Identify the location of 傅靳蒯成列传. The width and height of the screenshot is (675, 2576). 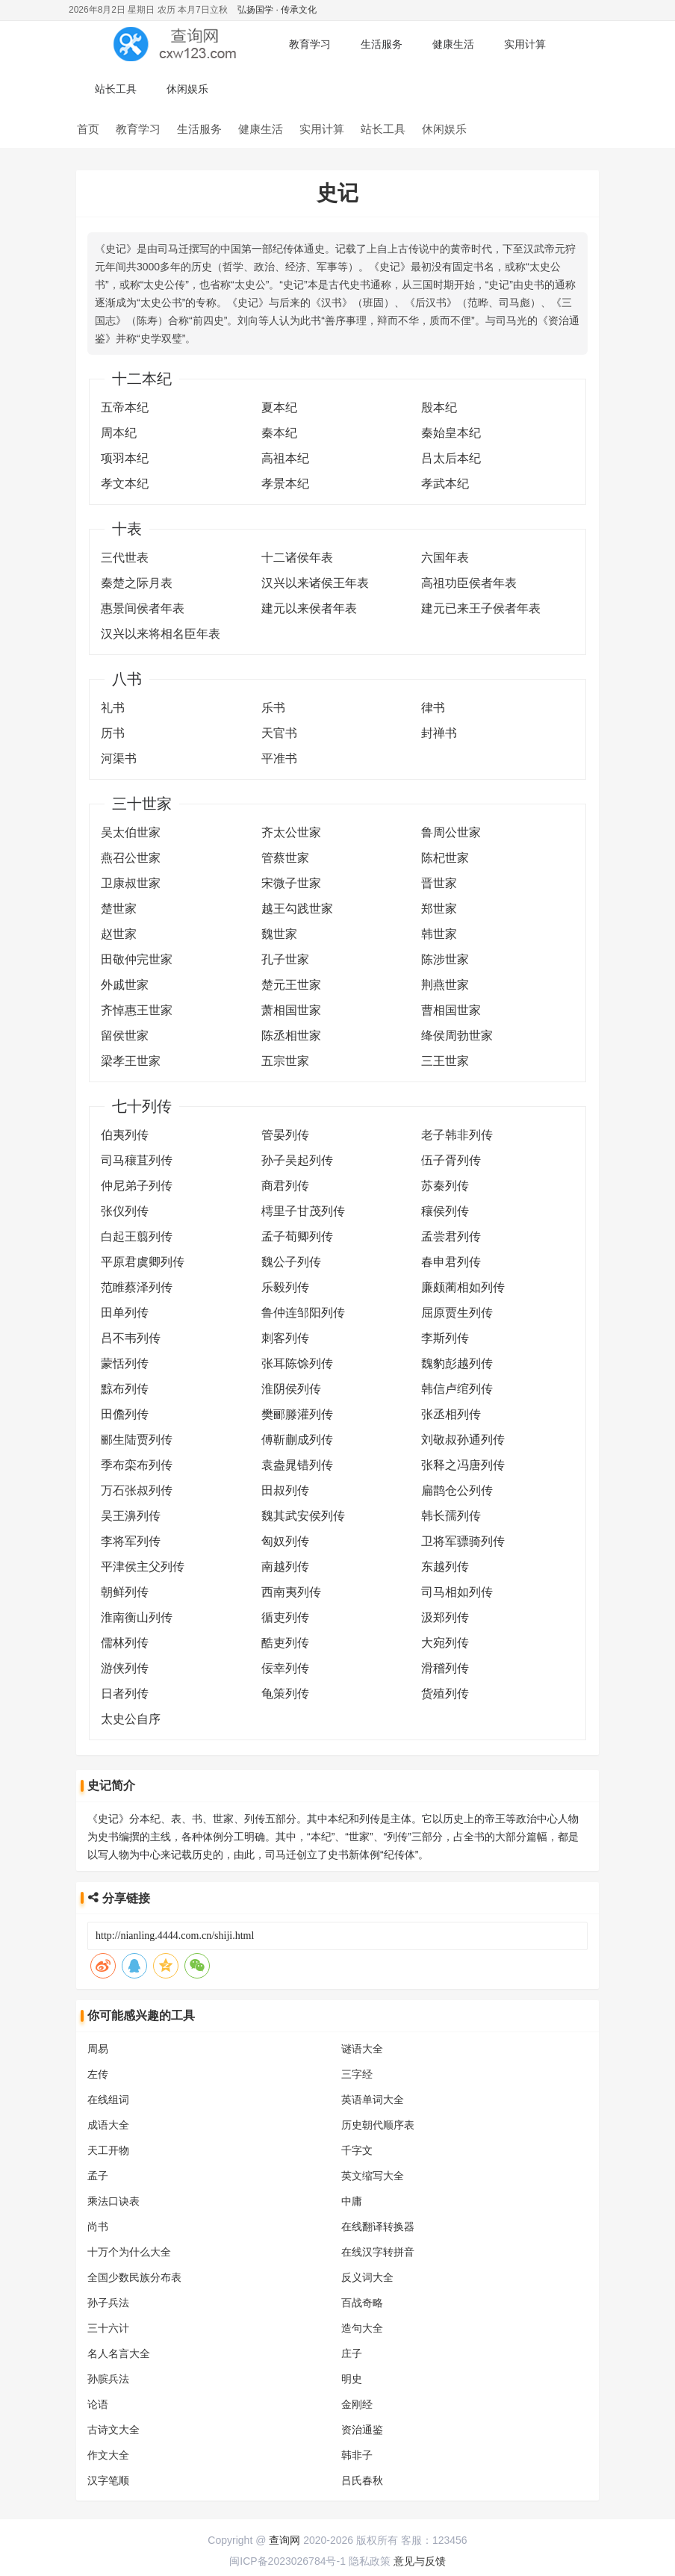
(297, 1439).